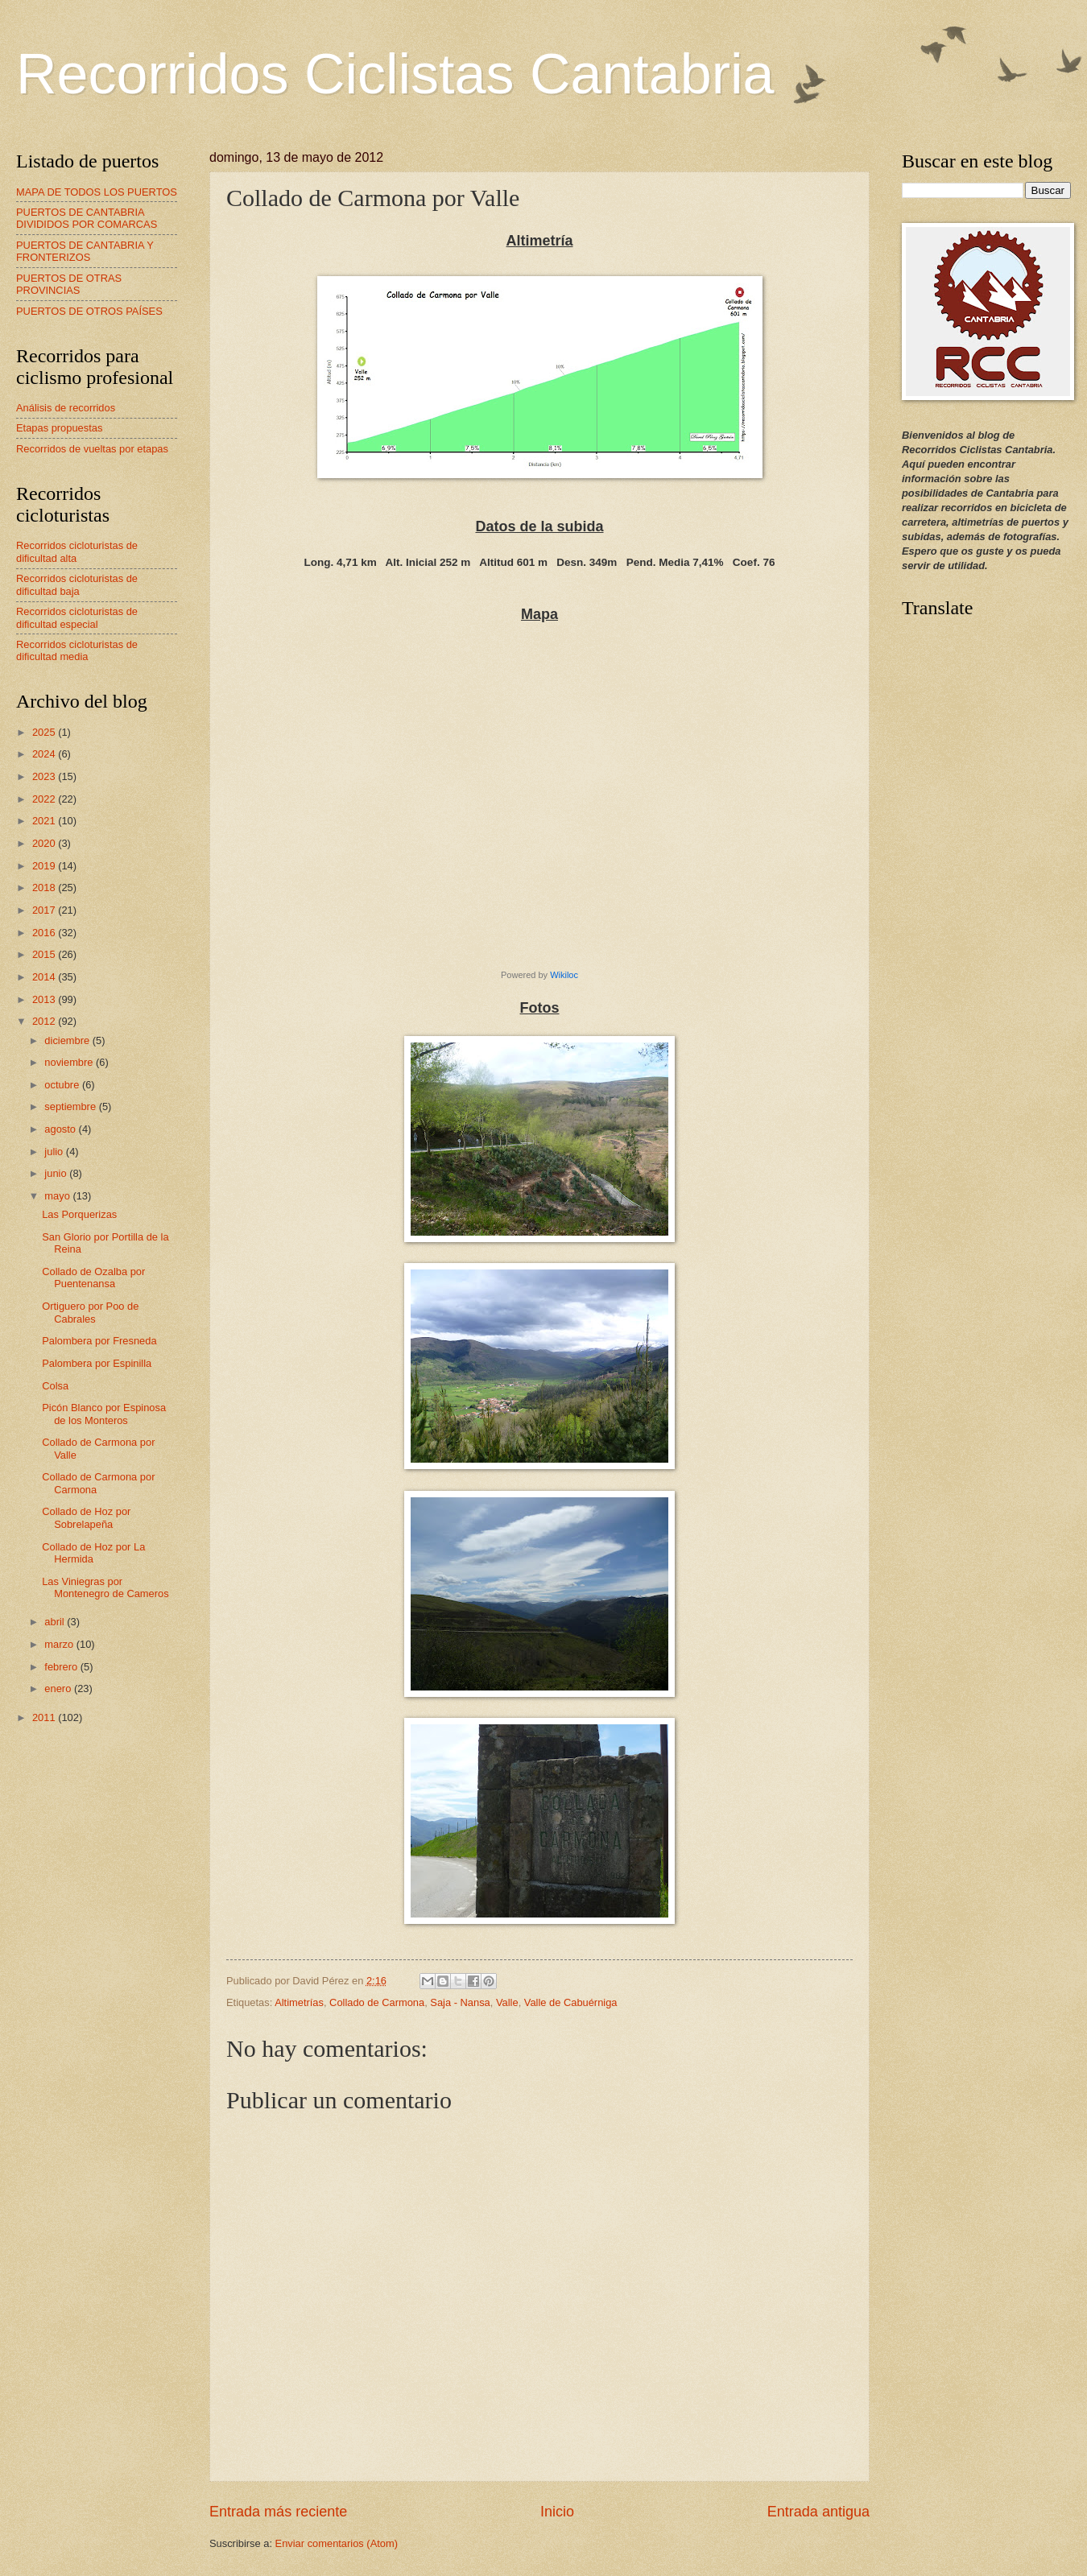  Describe the element at coordinates (278, 2512) in the screenshot. I see `Entrada más reciente` at that location.